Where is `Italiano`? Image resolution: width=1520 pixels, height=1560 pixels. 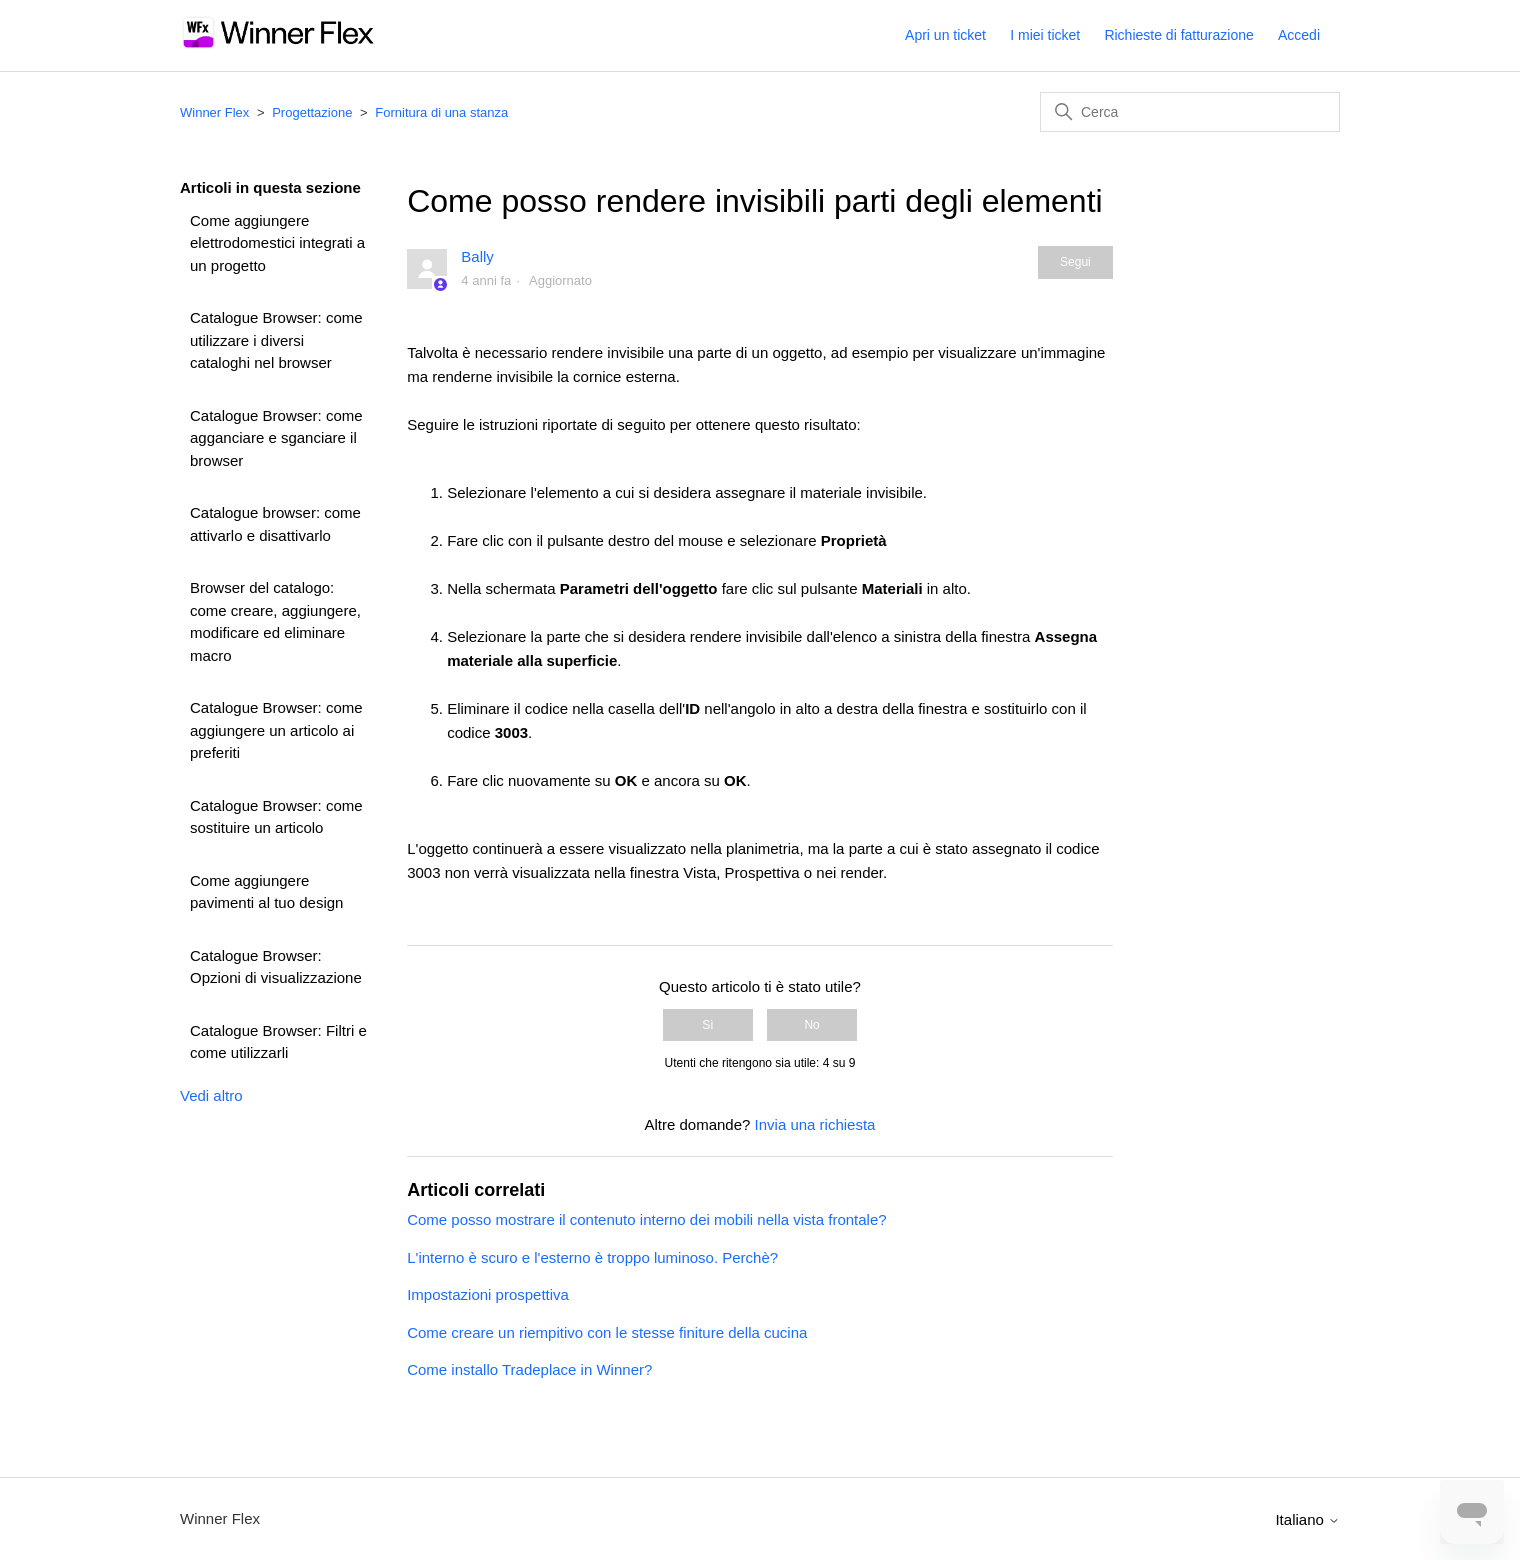
Italiano is located at coordinates (1307, 1519).